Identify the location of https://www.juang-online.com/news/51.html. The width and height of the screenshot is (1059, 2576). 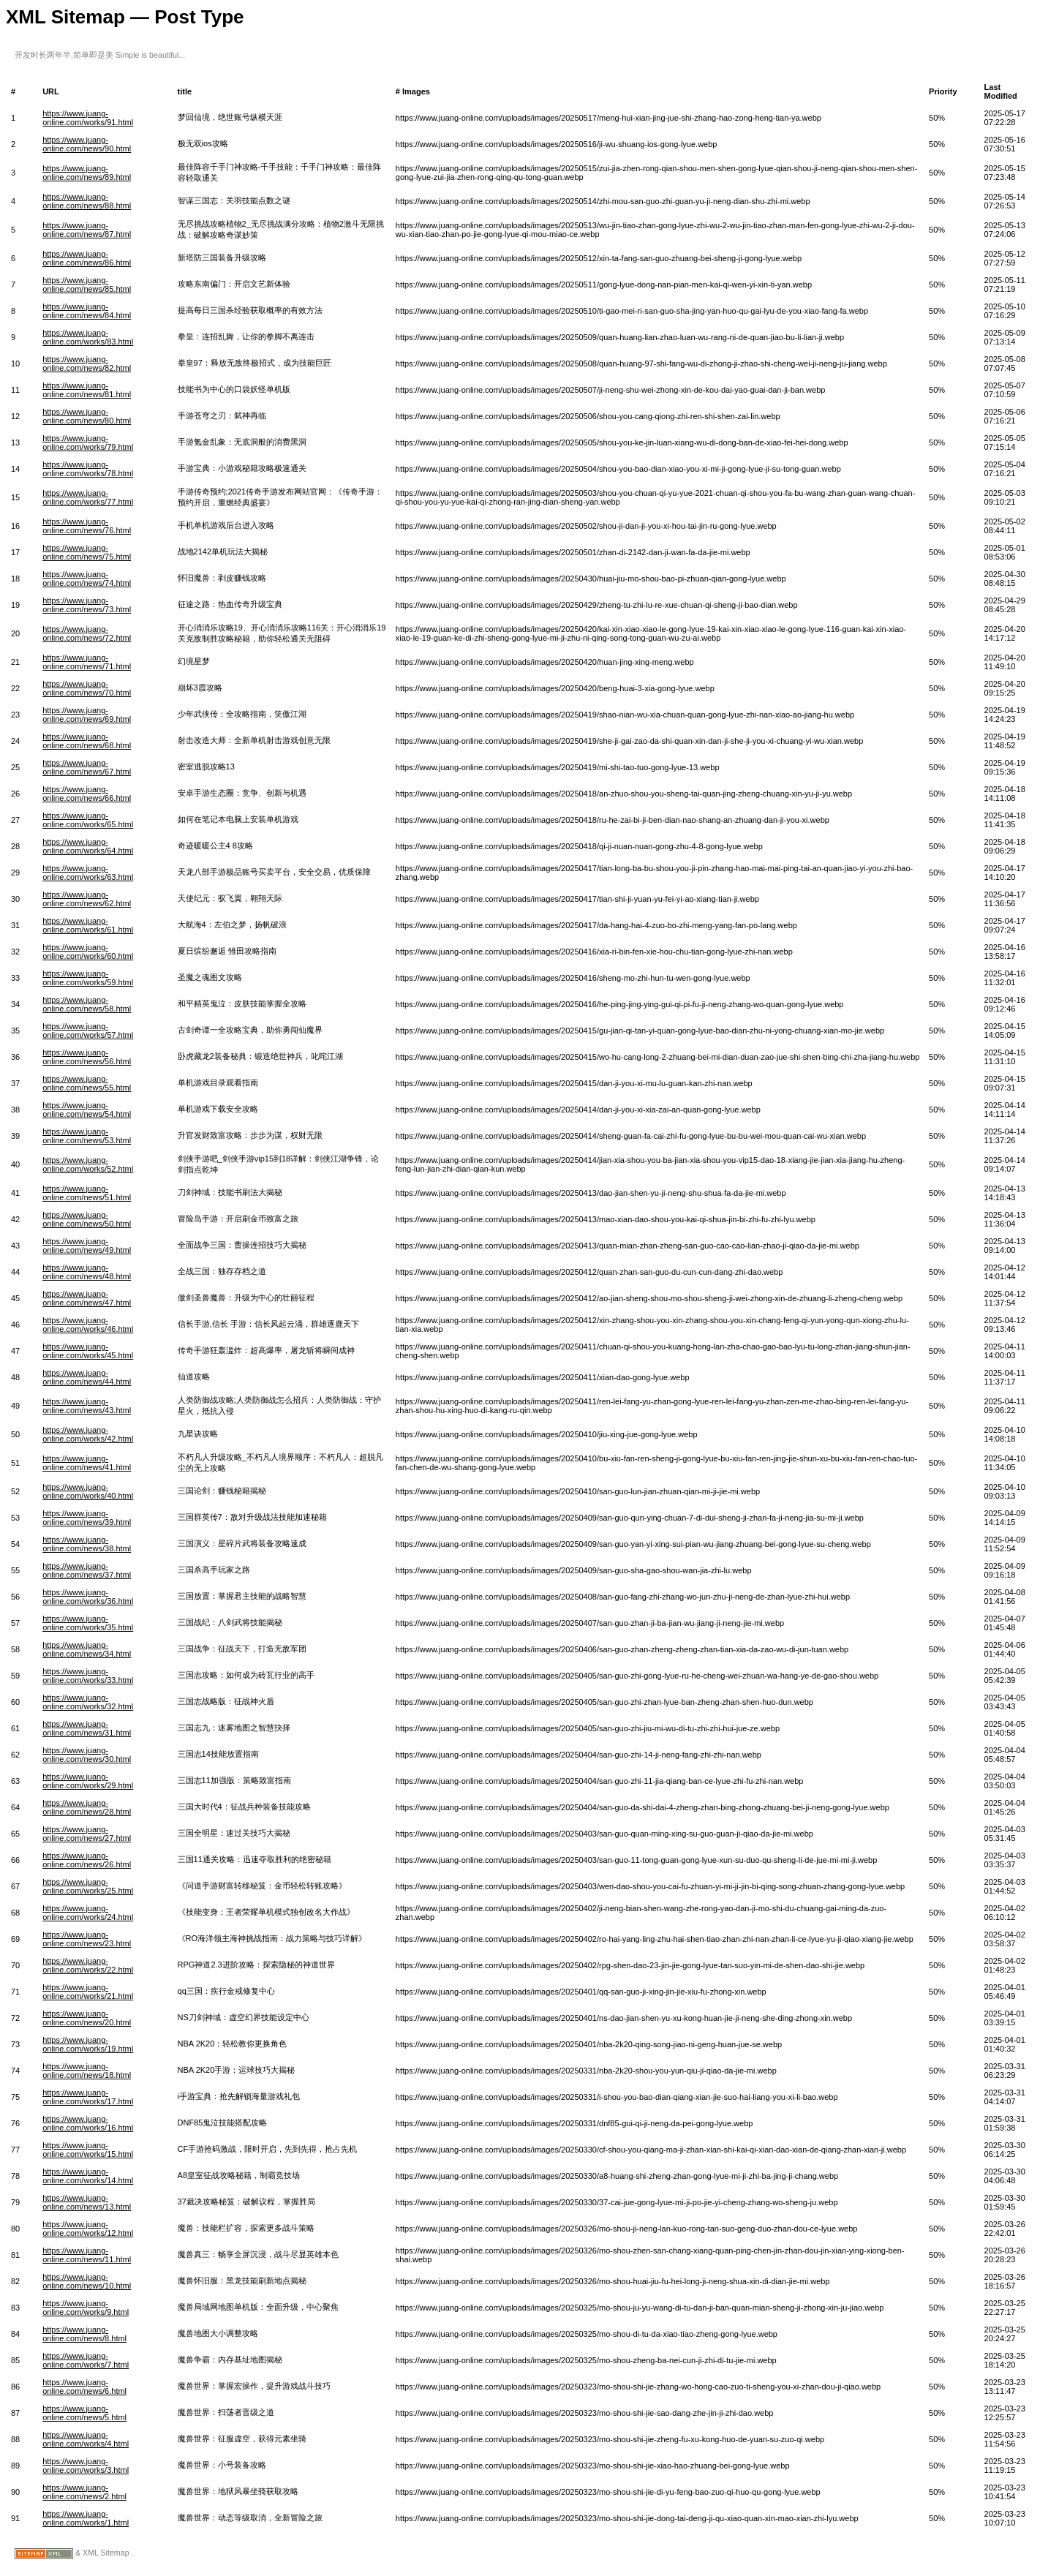
(86, 1193).